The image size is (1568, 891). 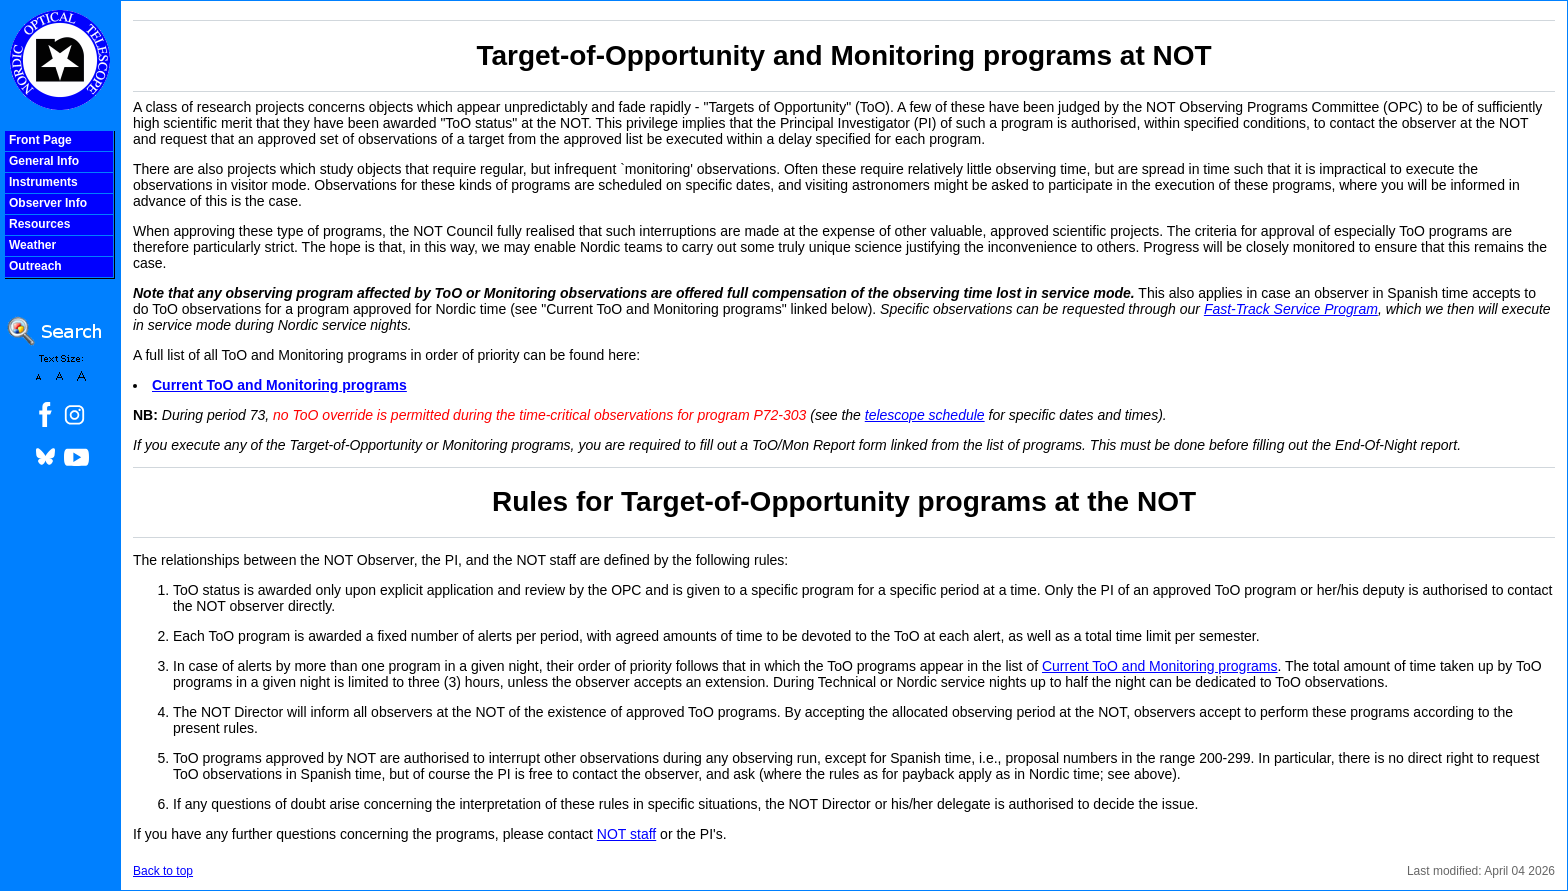 I want to click on telescope schedule, so click(x=925, y=415).